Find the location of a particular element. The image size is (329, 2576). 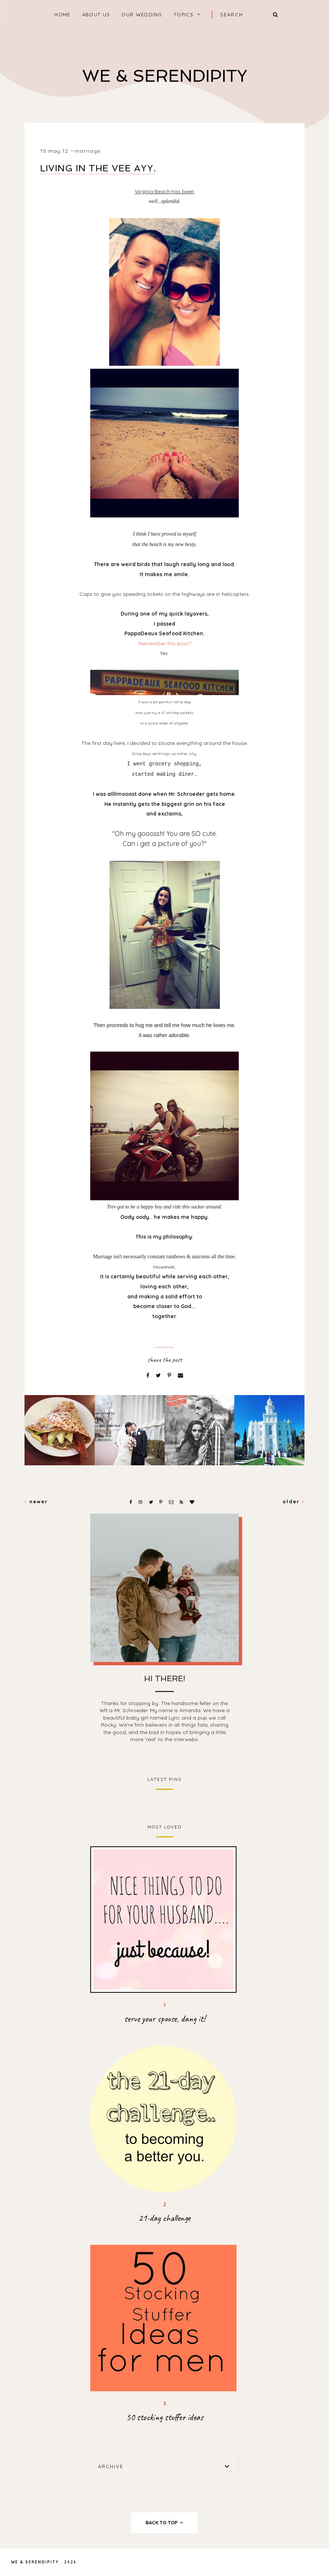

Newer is located at coordinates (36, 1501).